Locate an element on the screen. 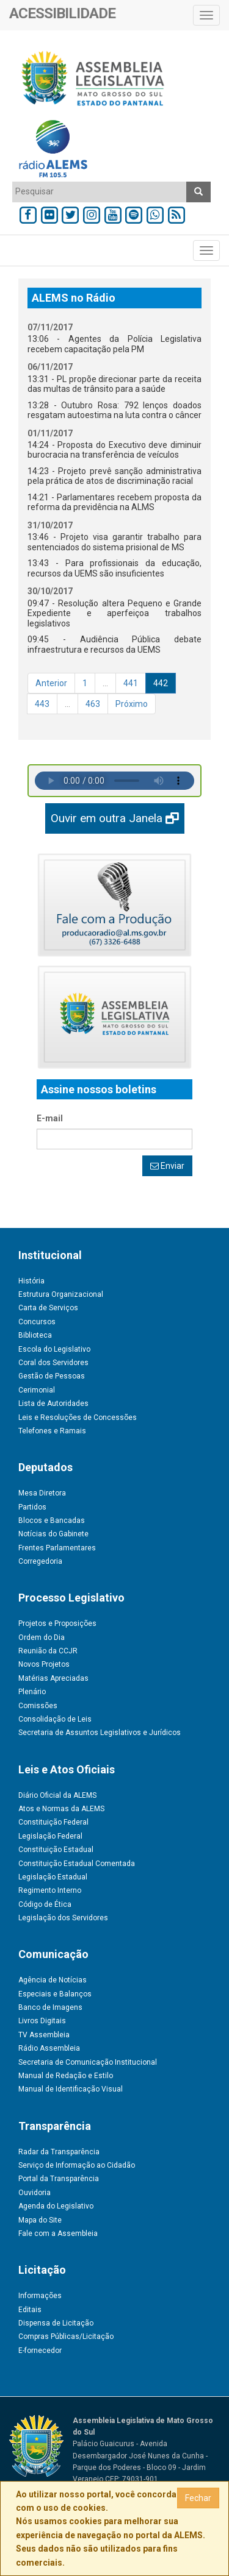 This screenshot has height=2576, width=229. Diário Oficial da ALEMS is located at coordinates (57, 1795).